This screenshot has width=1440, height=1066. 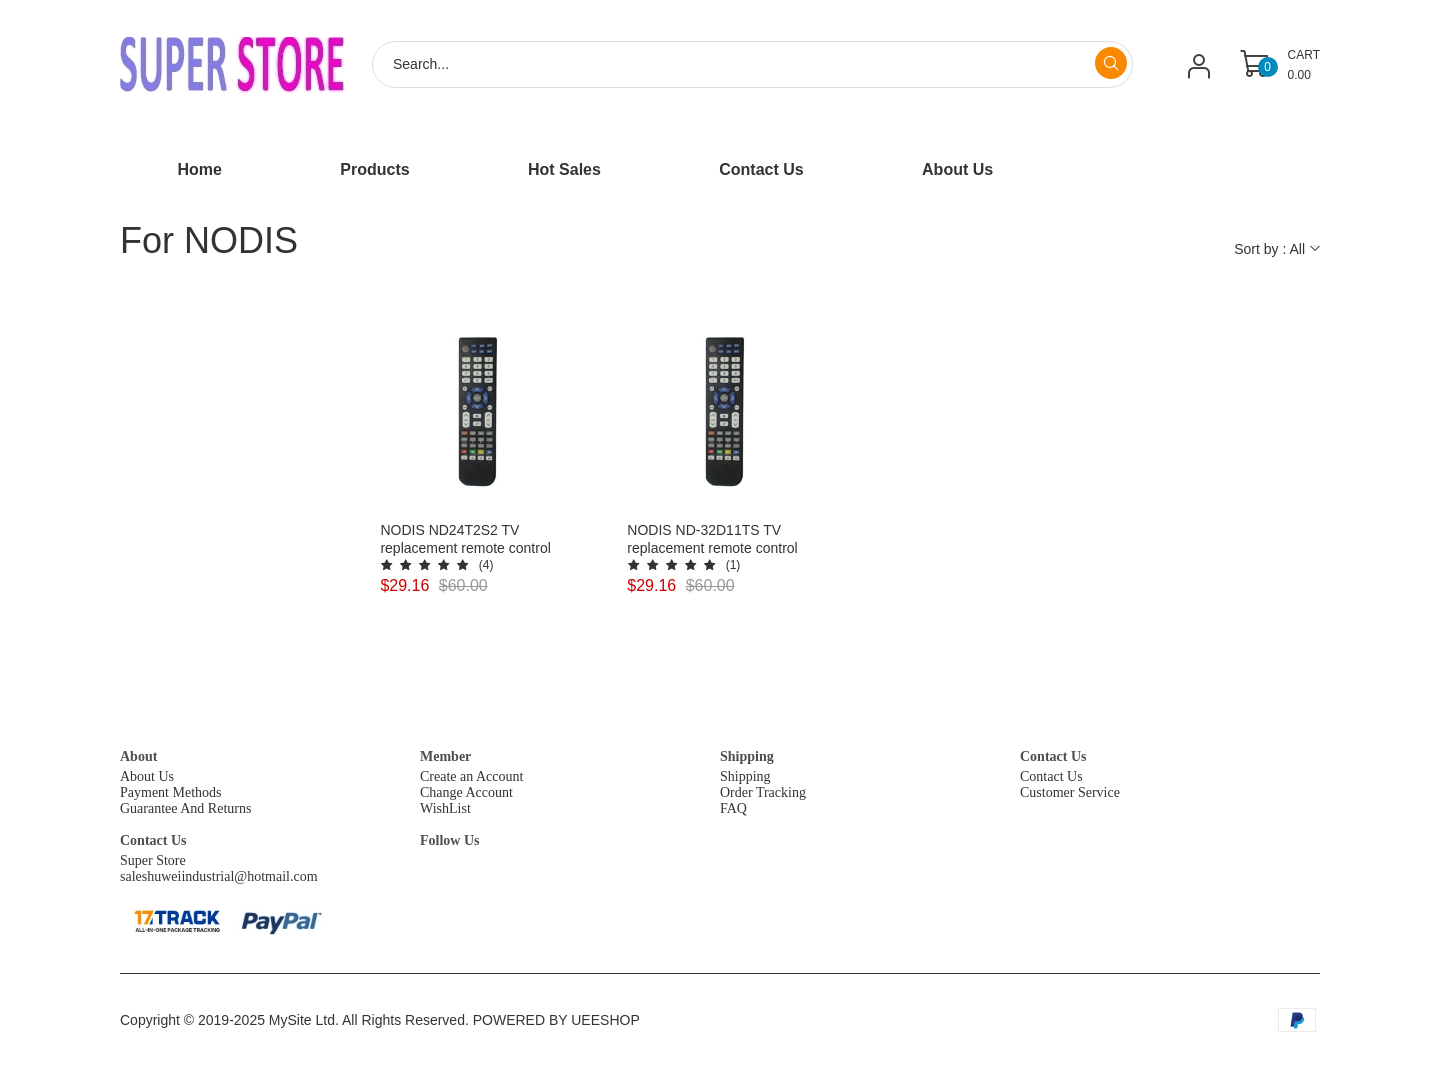 I want to click on Create an Account, so click(x=471, y=776).